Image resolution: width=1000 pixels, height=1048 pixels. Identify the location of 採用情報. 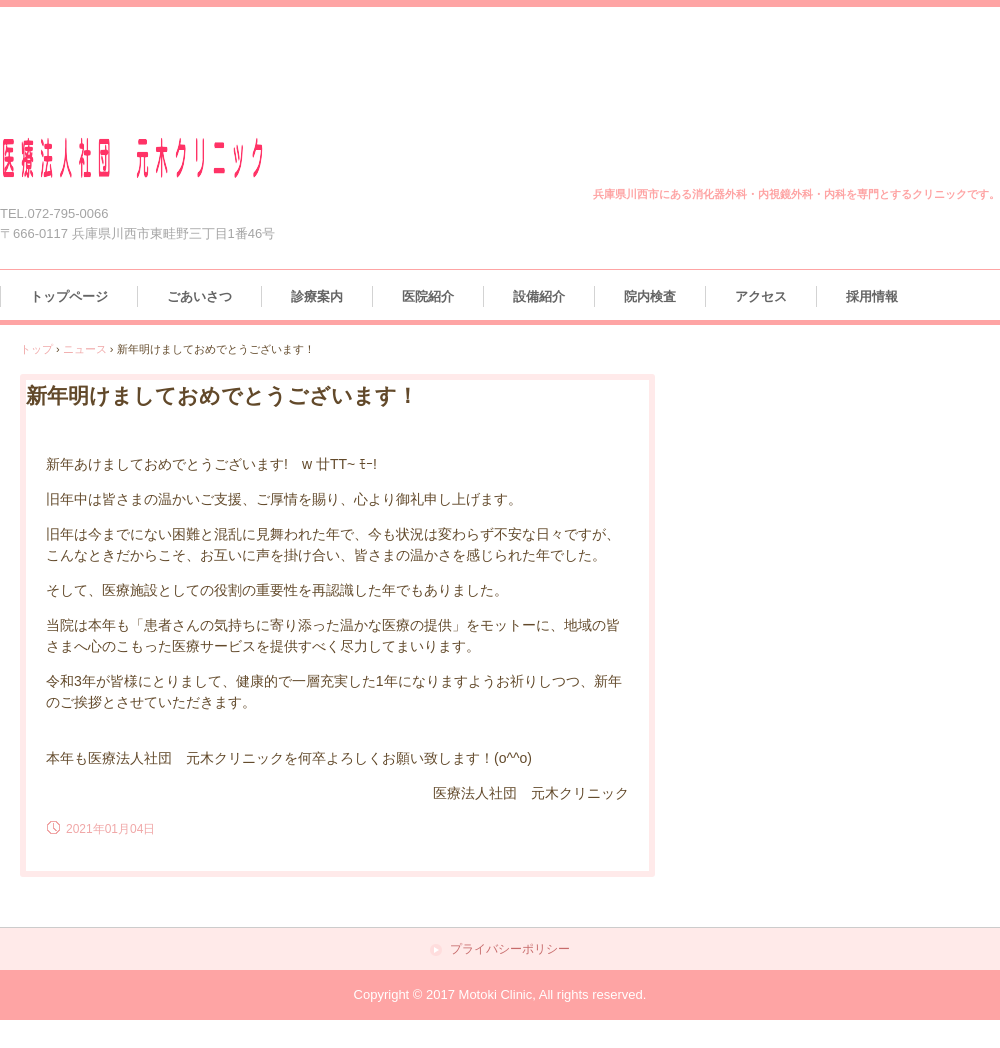
(872, 296).